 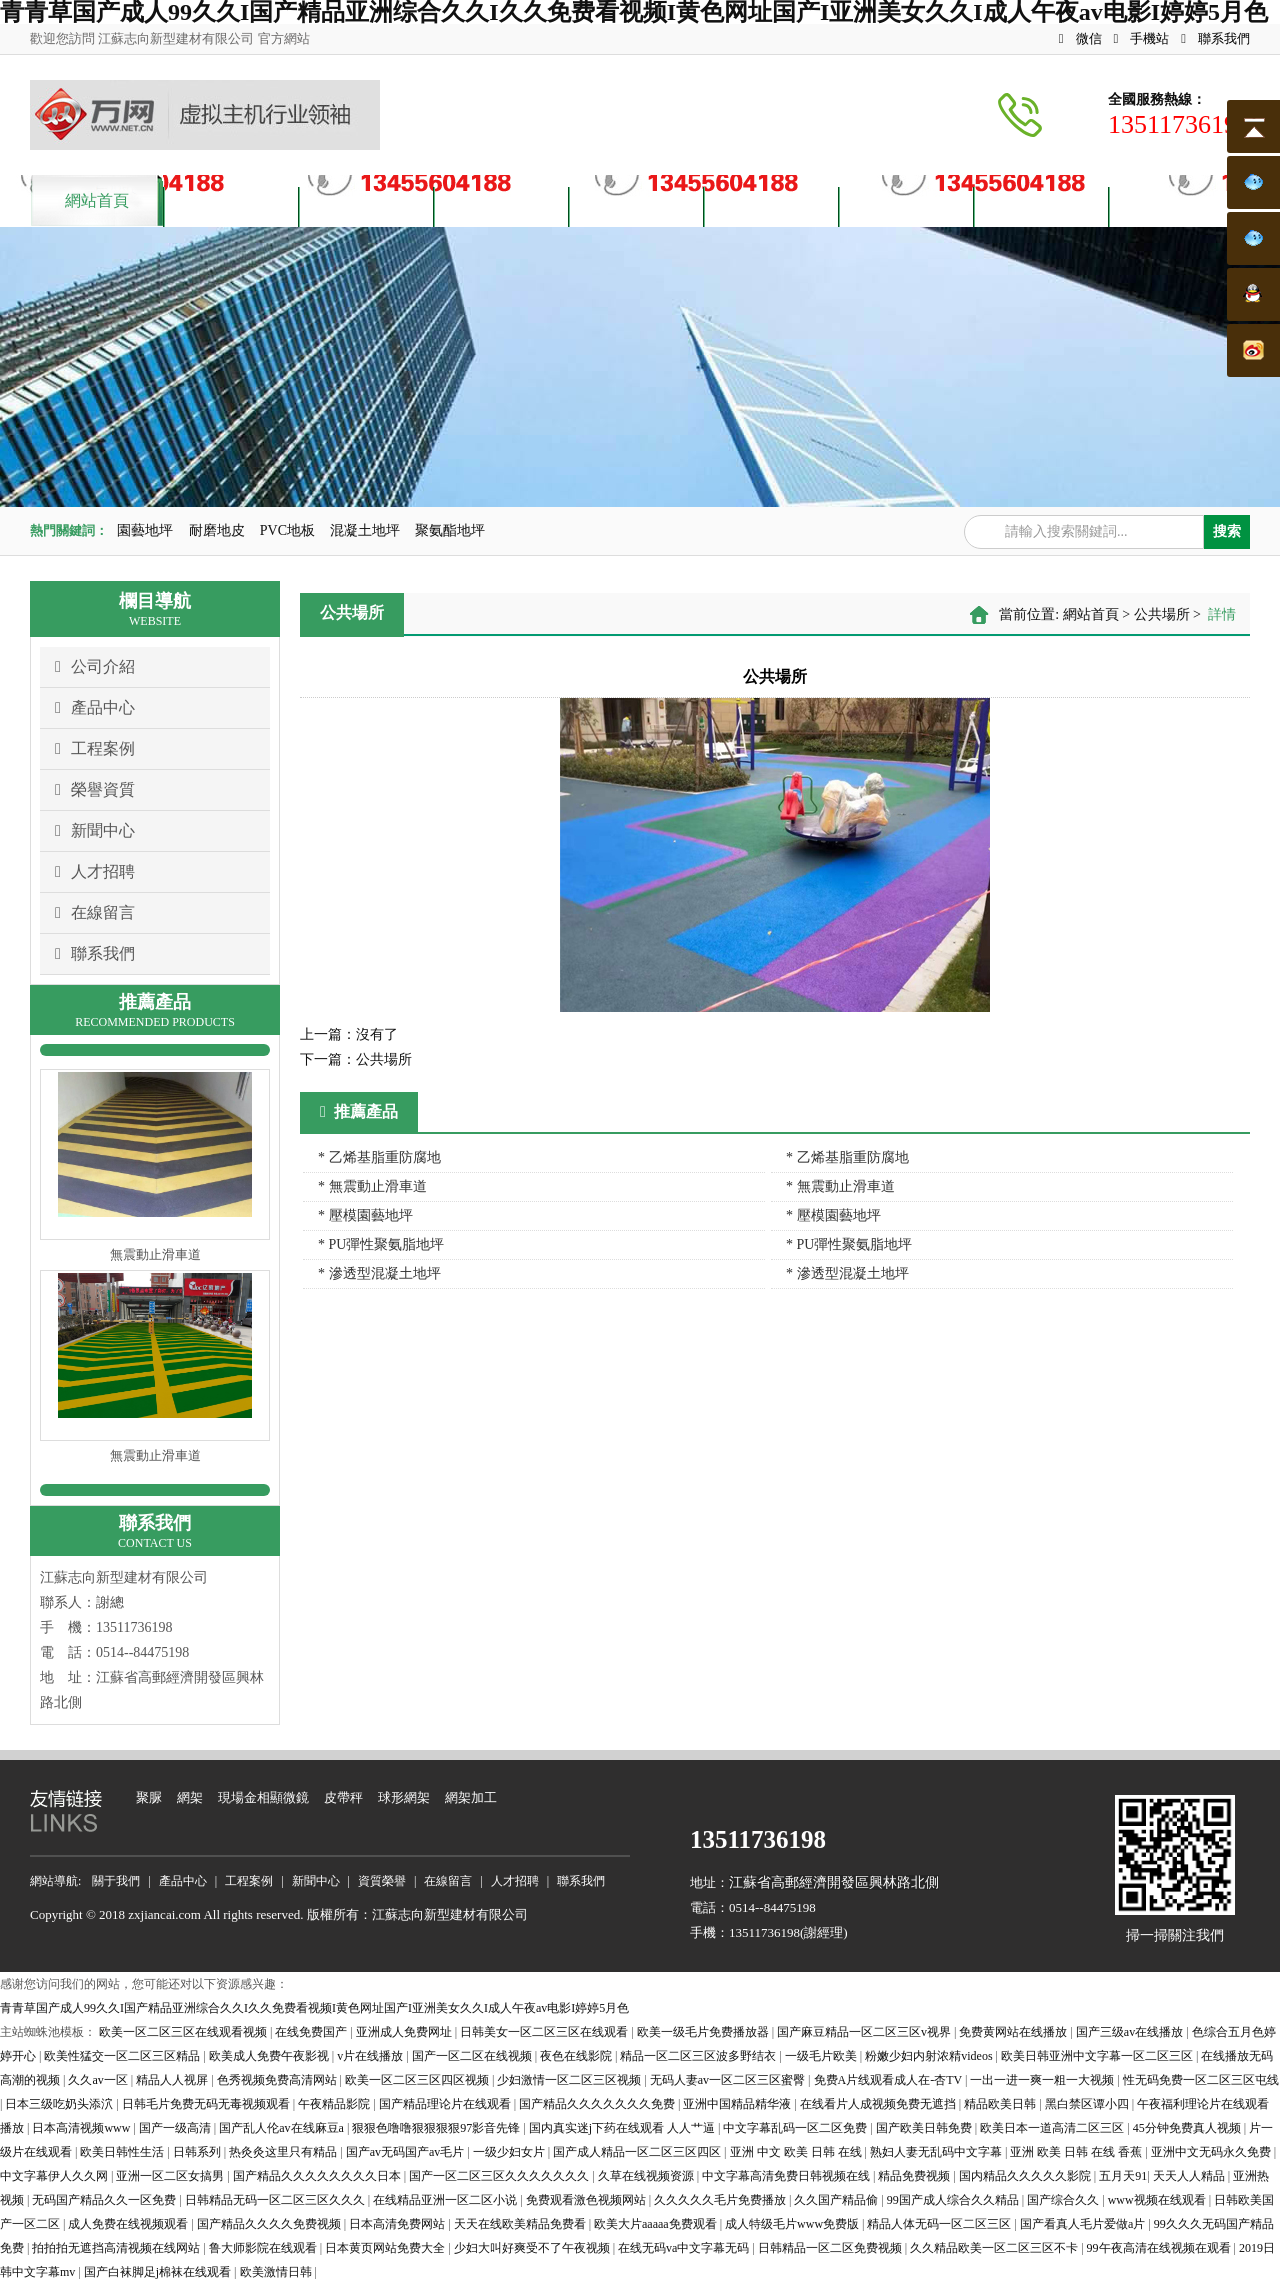 What do you see at coordinates (471, 1797) in the screenshot?
I see `網架加工` at bounding box center [471, 1797].